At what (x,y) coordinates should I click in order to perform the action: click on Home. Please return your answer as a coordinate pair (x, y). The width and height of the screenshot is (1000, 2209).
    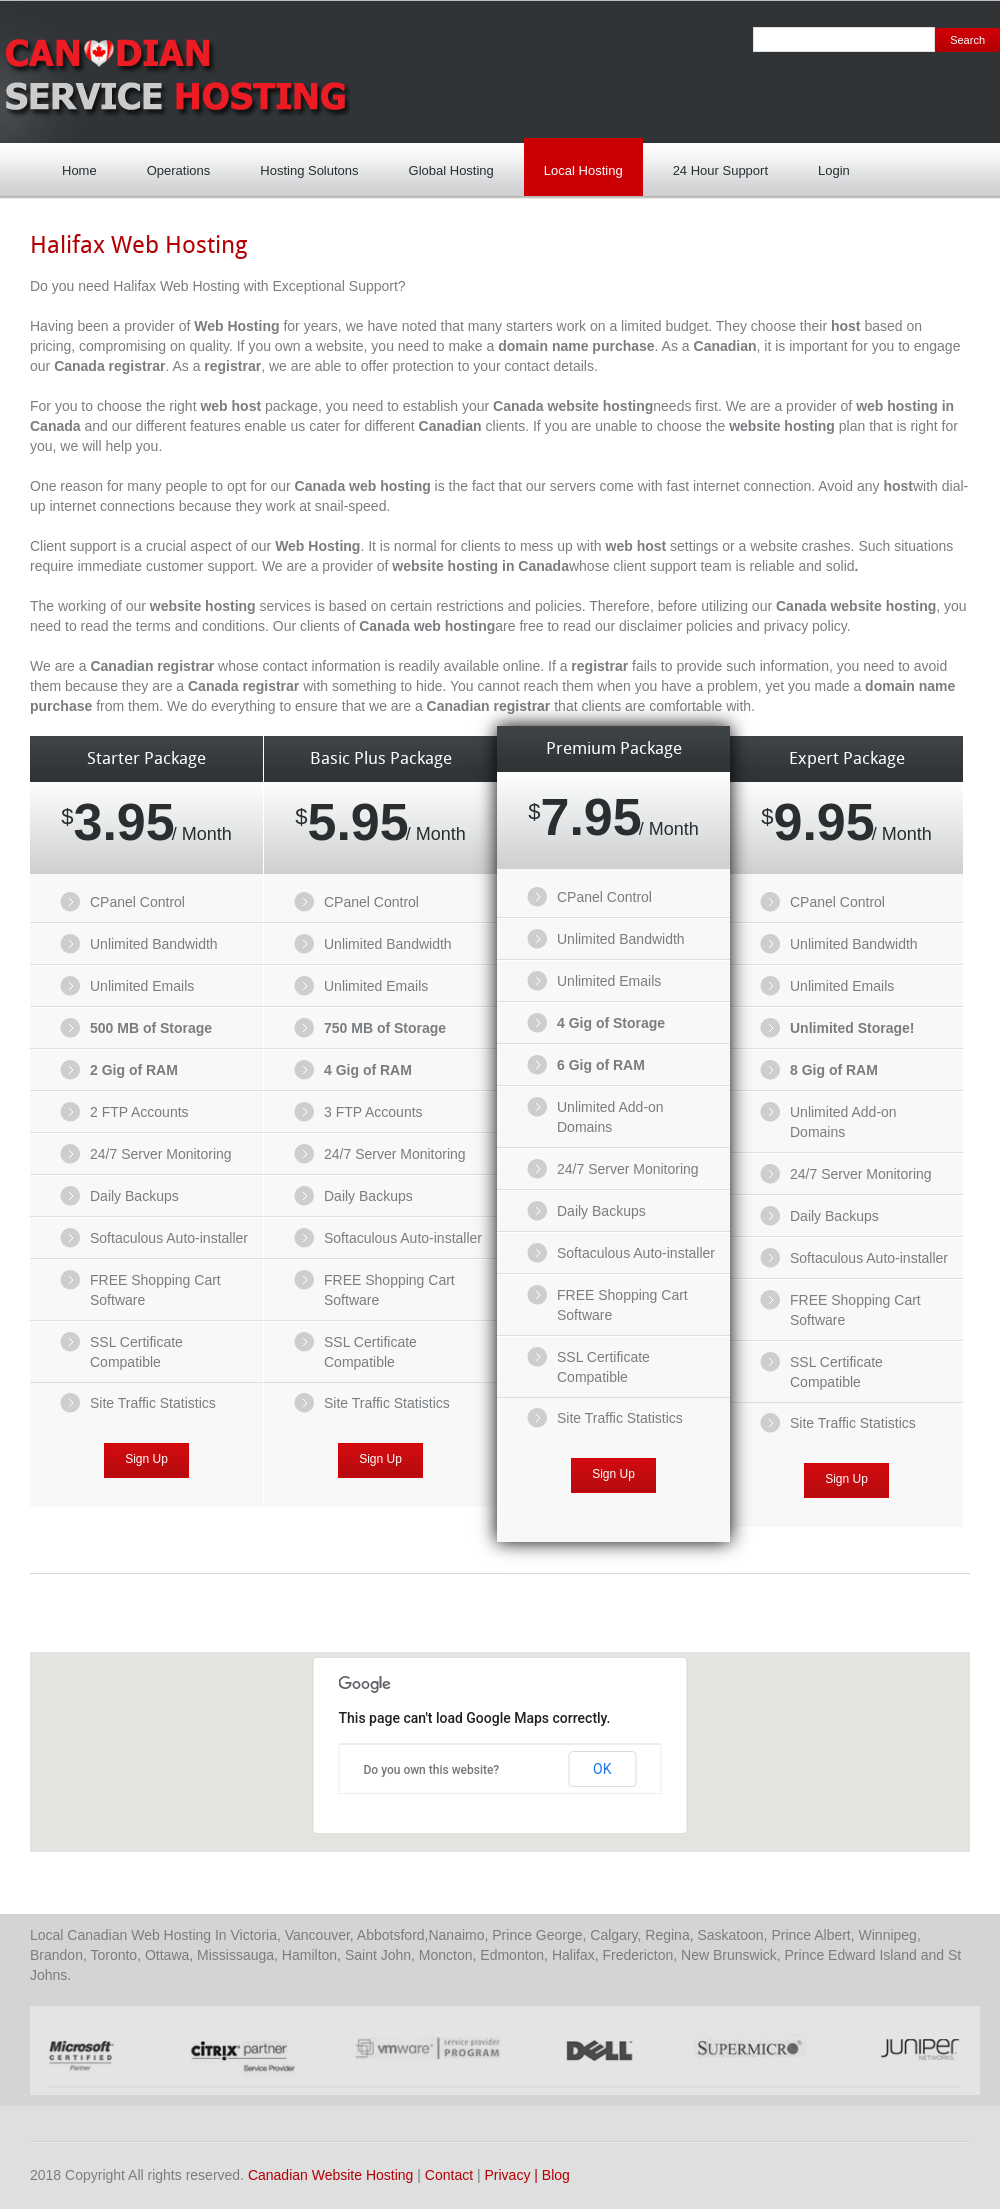
    Looking at the image, I should click on (79, 170).